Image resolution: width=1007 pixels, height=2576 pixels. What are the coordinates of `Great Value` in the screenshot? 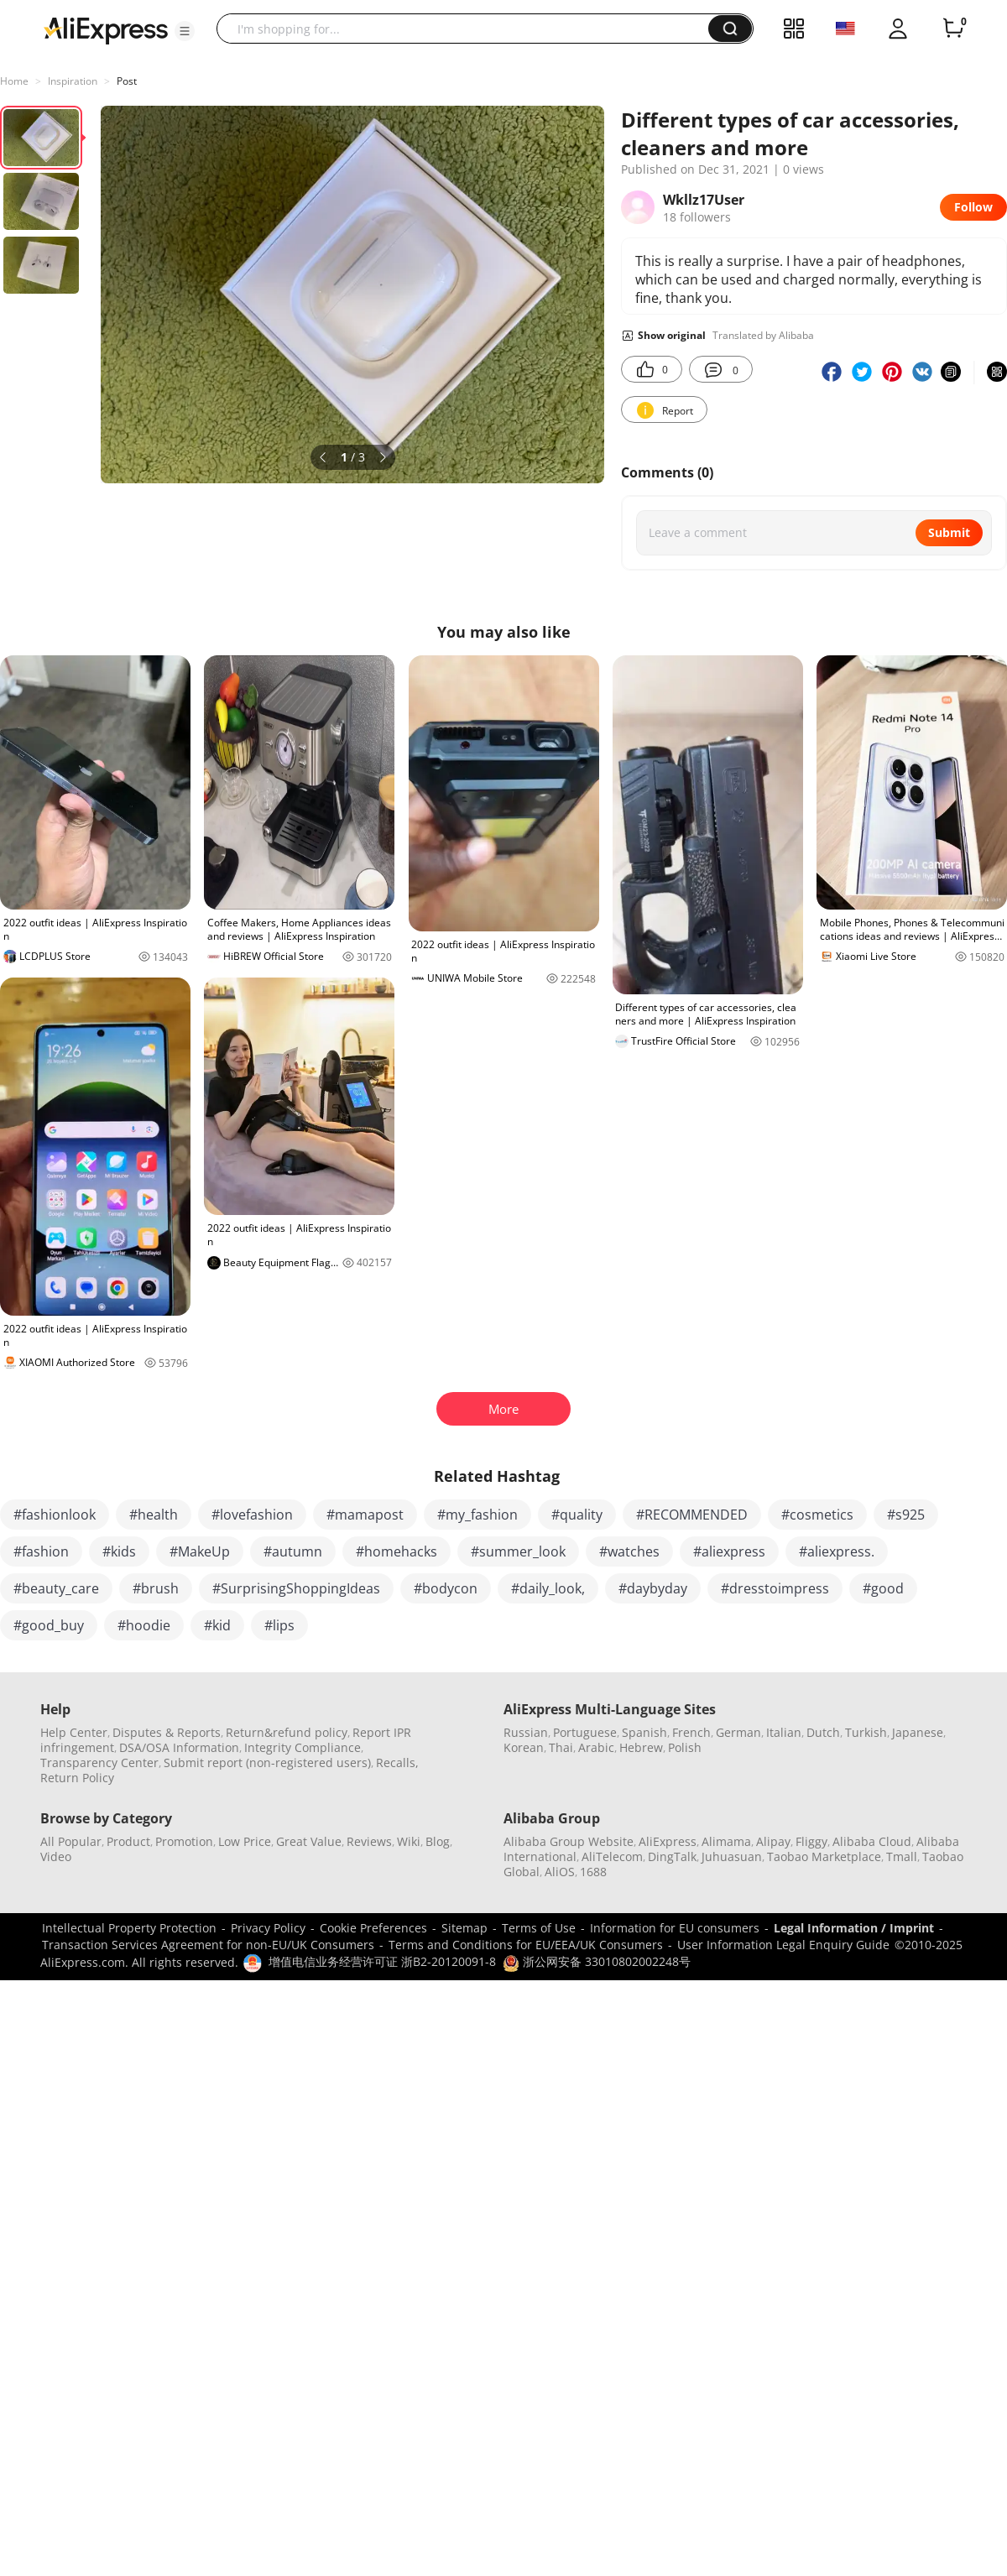 It's located at (309, 1841).